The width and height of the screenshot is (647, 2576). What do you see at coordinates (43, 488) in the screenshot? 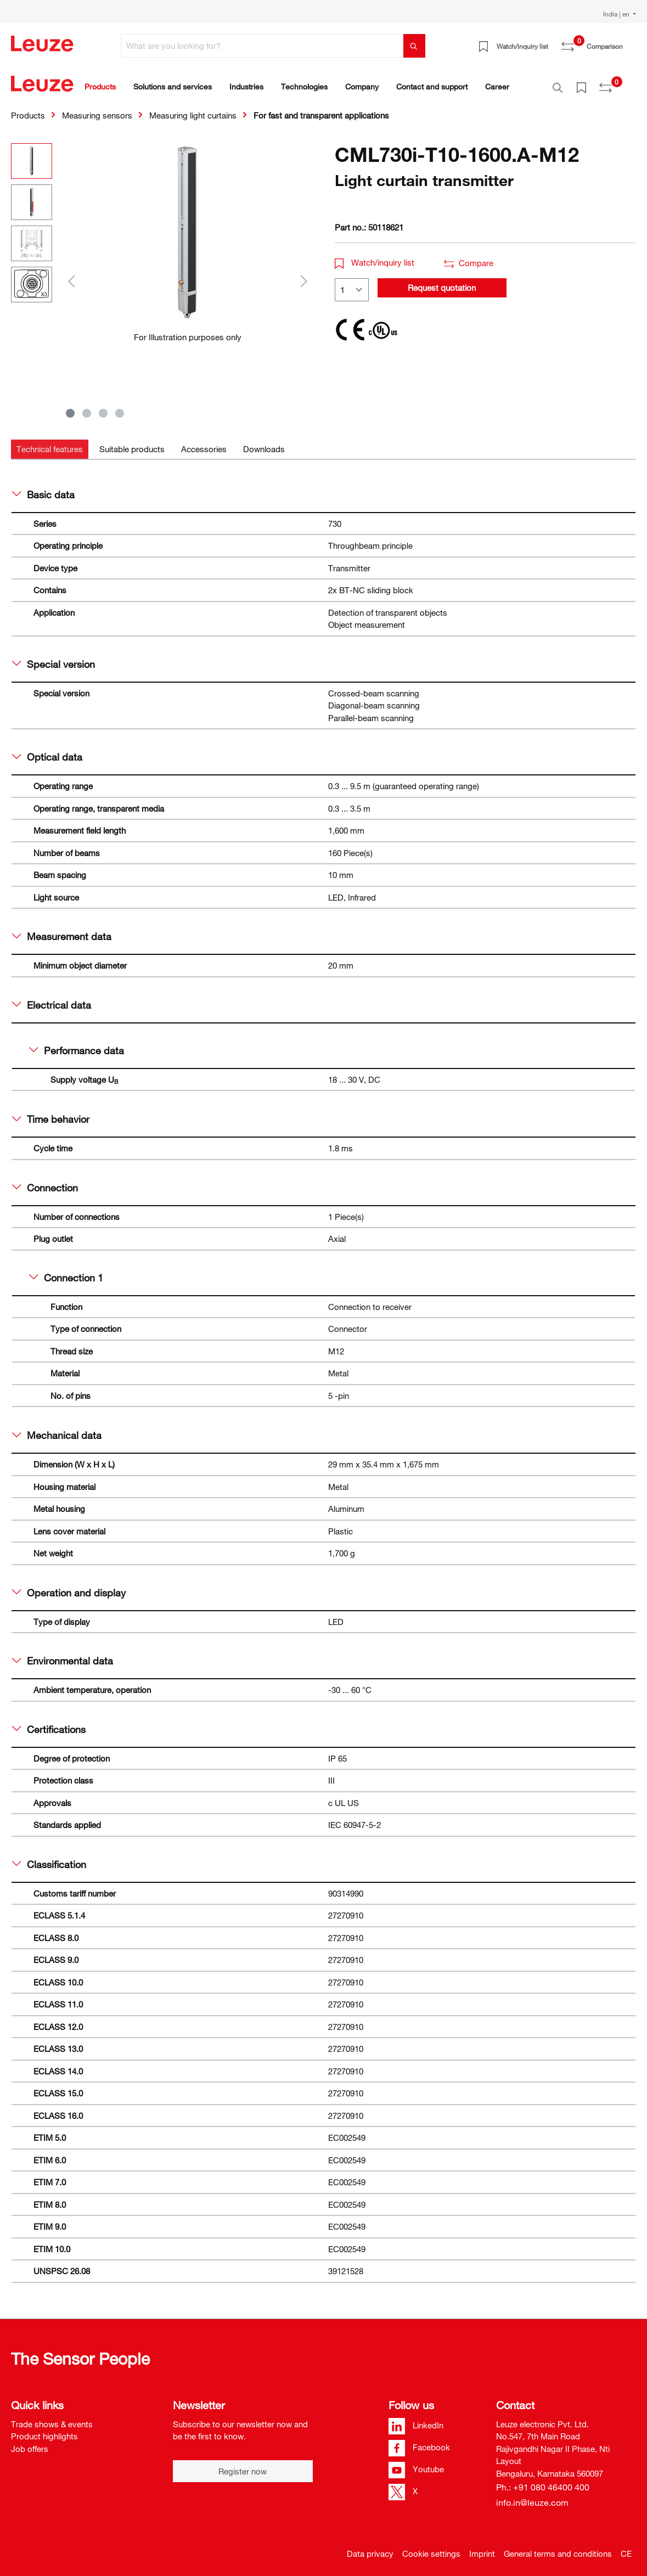
I see `Basic data` at bounding box center [43, 488].